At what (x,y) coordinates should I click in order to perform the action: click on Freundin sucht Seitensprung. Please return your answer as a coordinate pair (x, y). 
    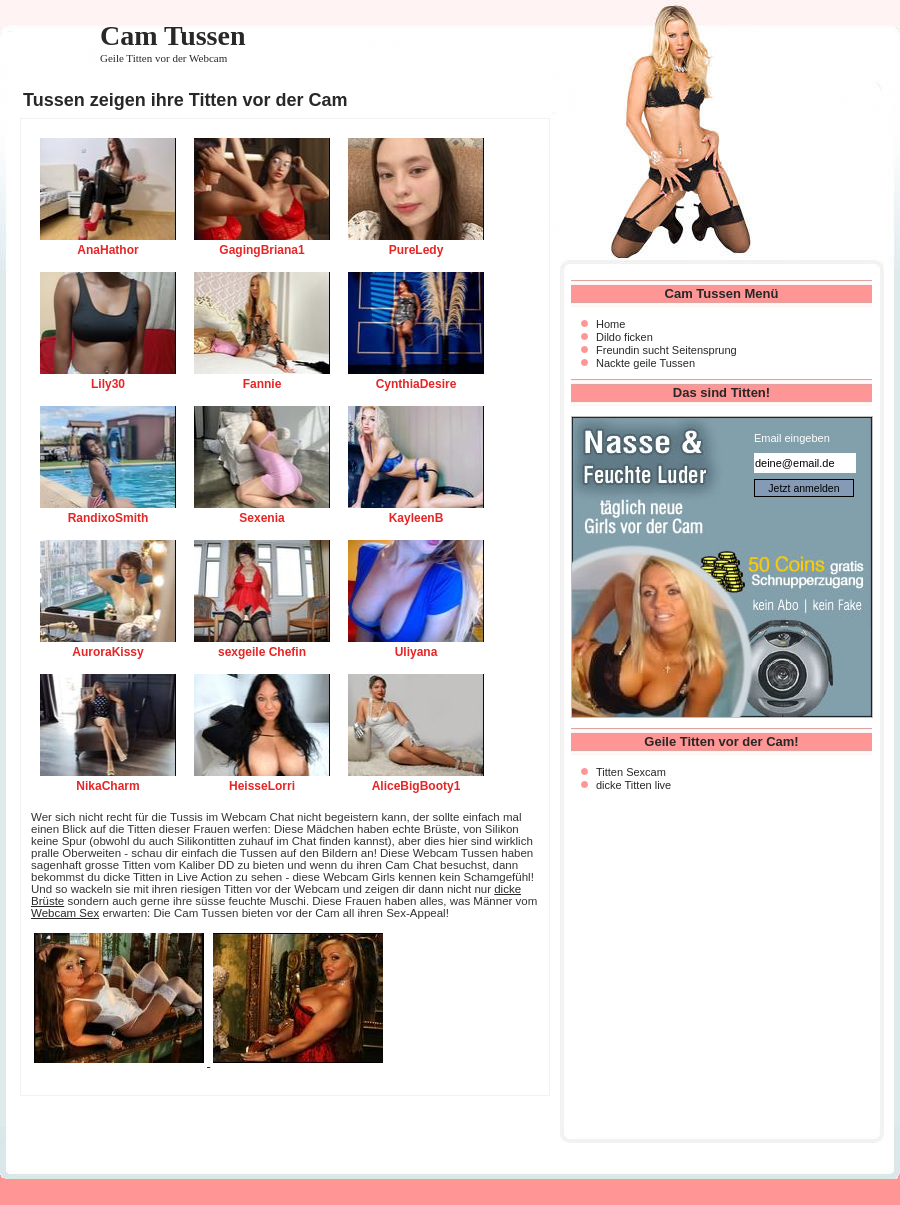
    Looking at the image, I should click on (666, 350).